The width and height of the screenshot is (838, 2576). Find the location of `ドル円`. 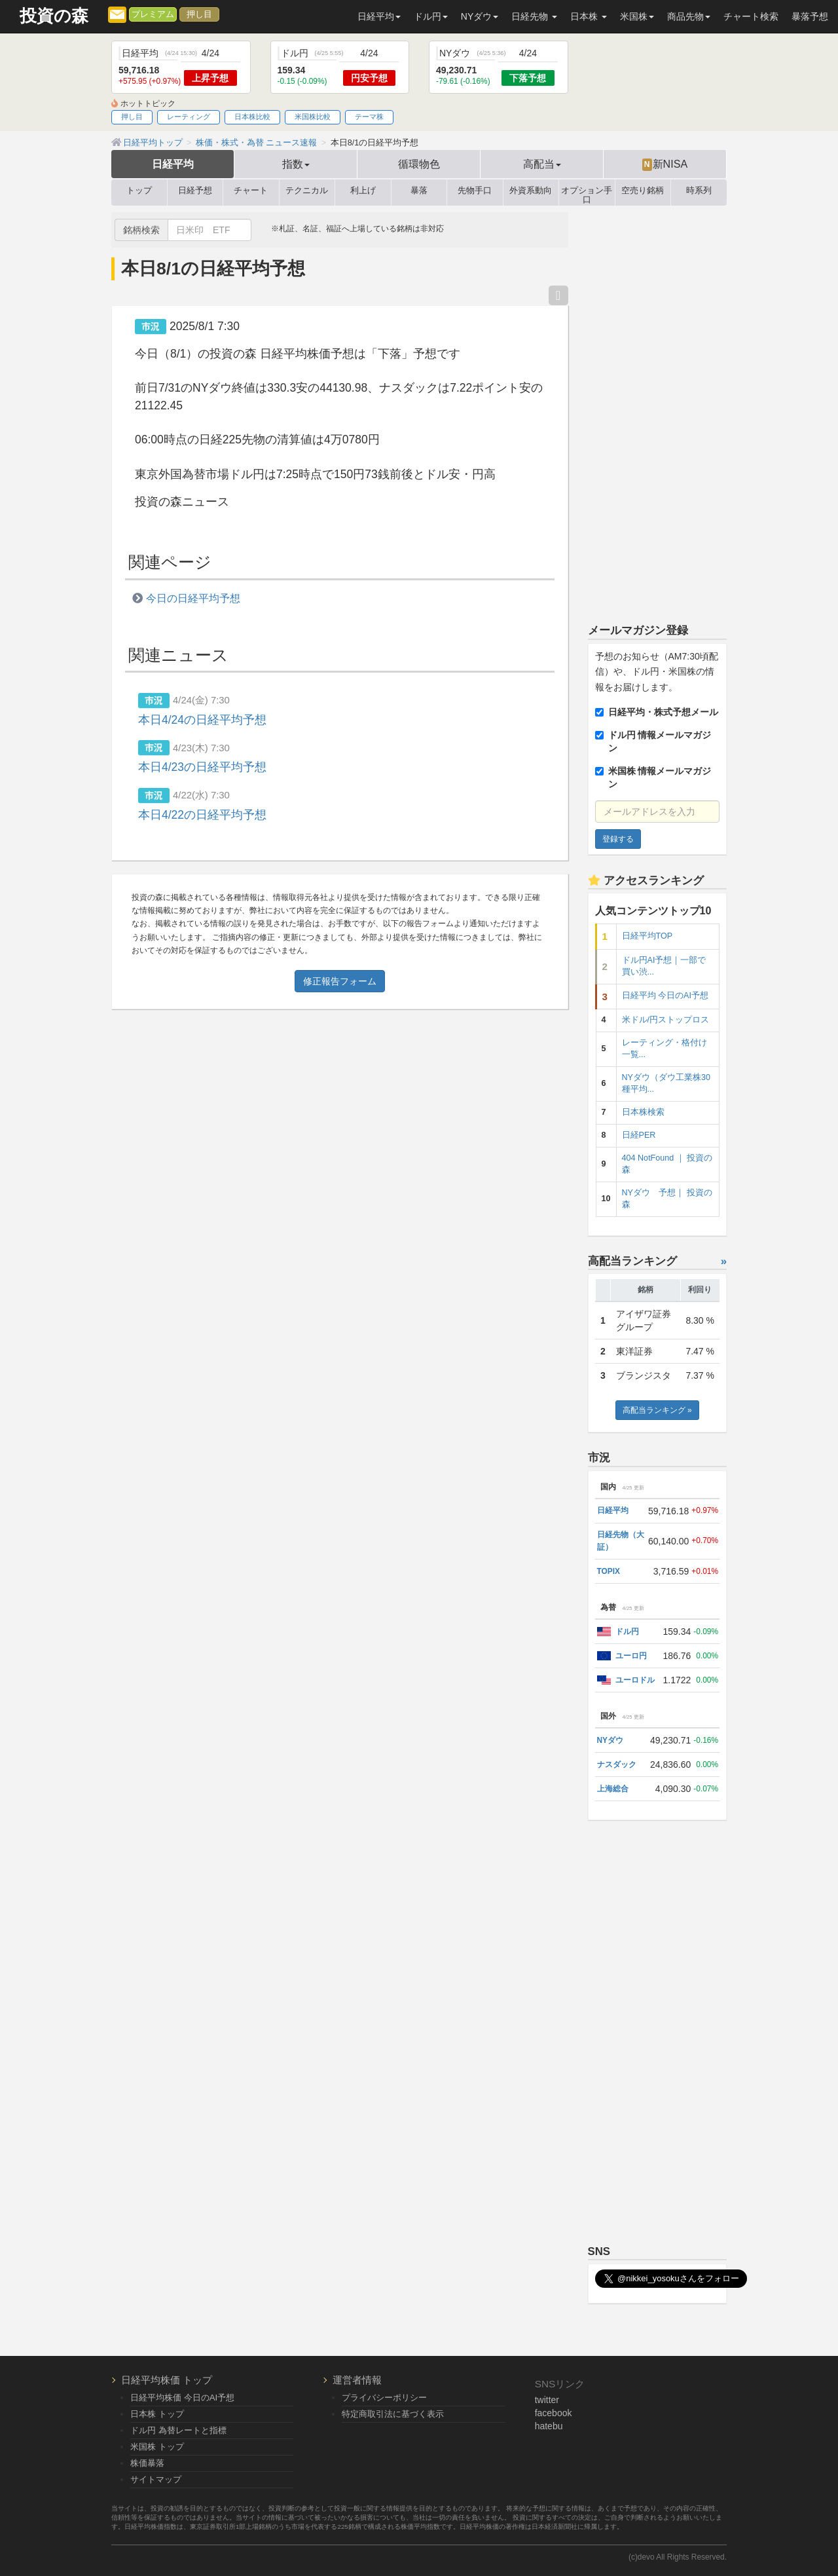

ドル円 is located at coordinates (627, 1631).